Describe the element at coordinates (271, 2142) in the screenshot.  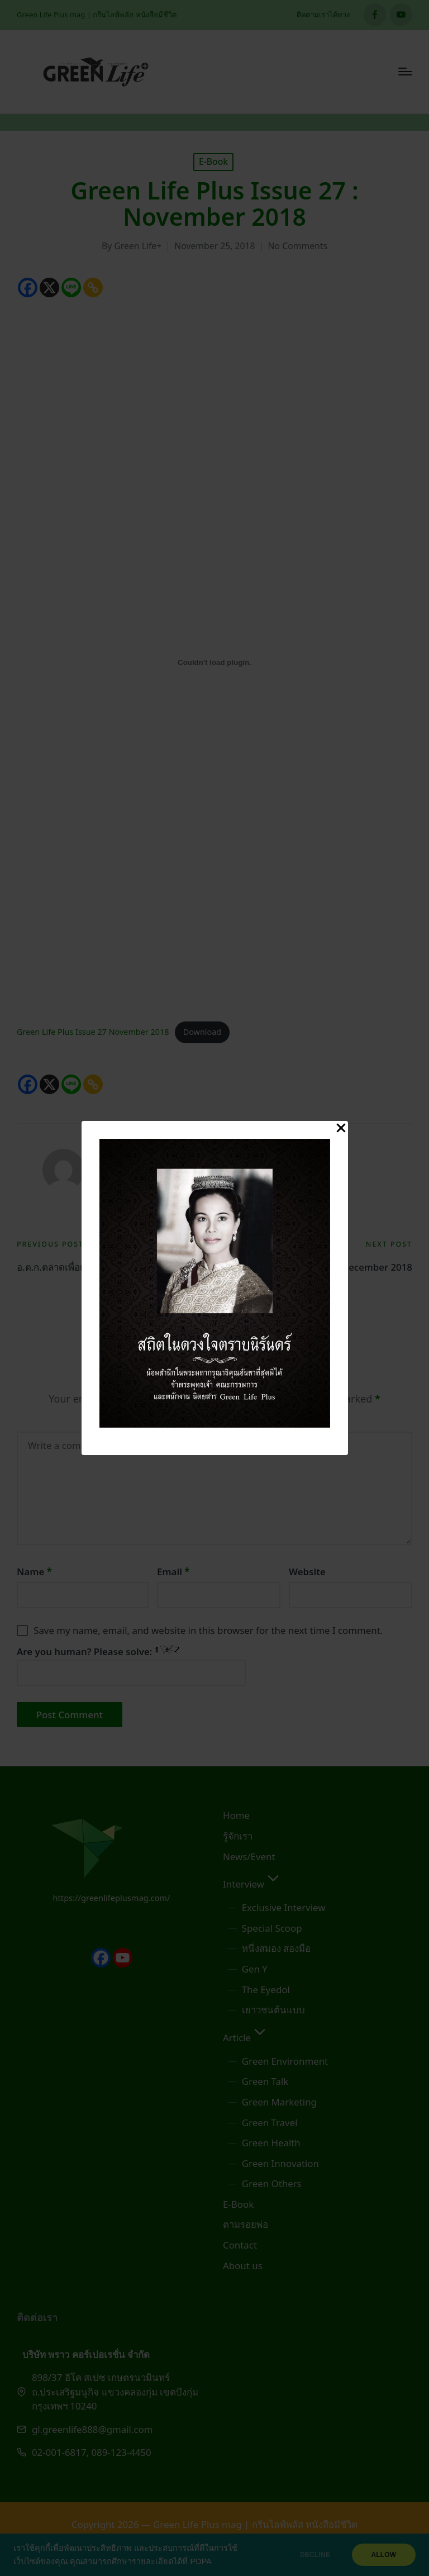
I see `Green Health` at that location.